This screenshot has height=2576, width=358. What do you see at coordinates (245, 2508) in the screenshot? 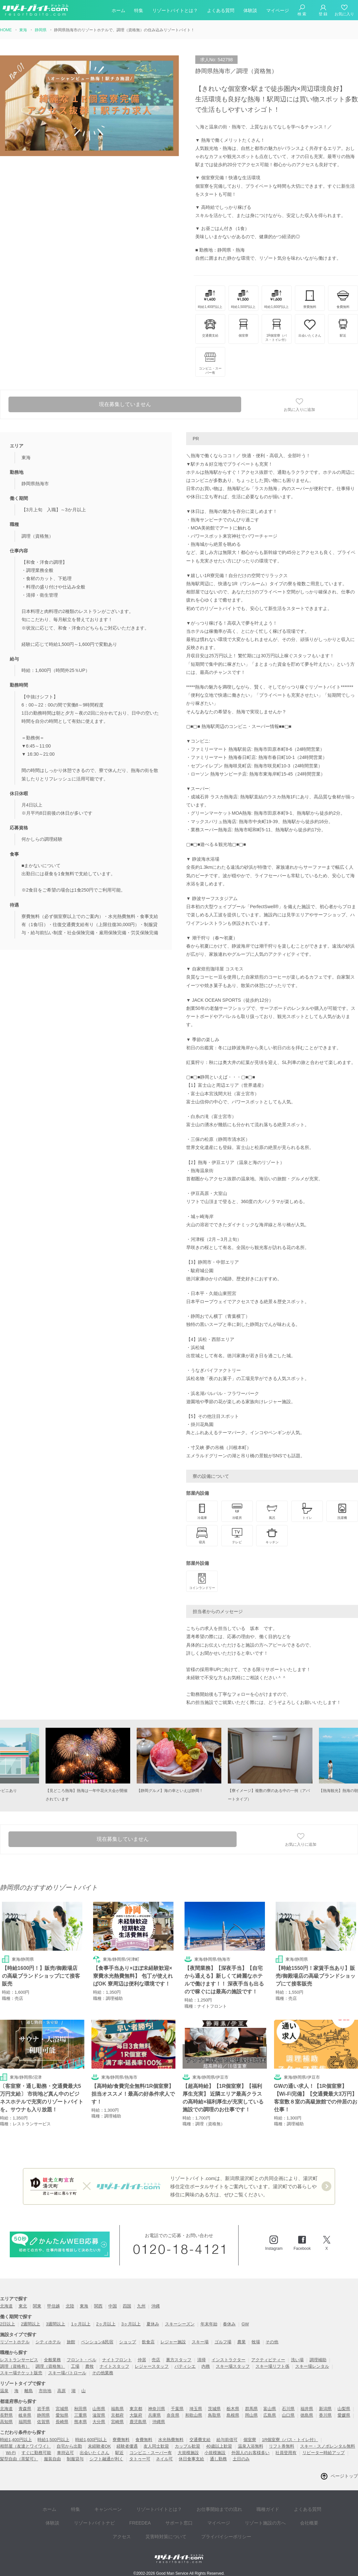
I see `職種ガイド` at bounding box center [245, 2508].